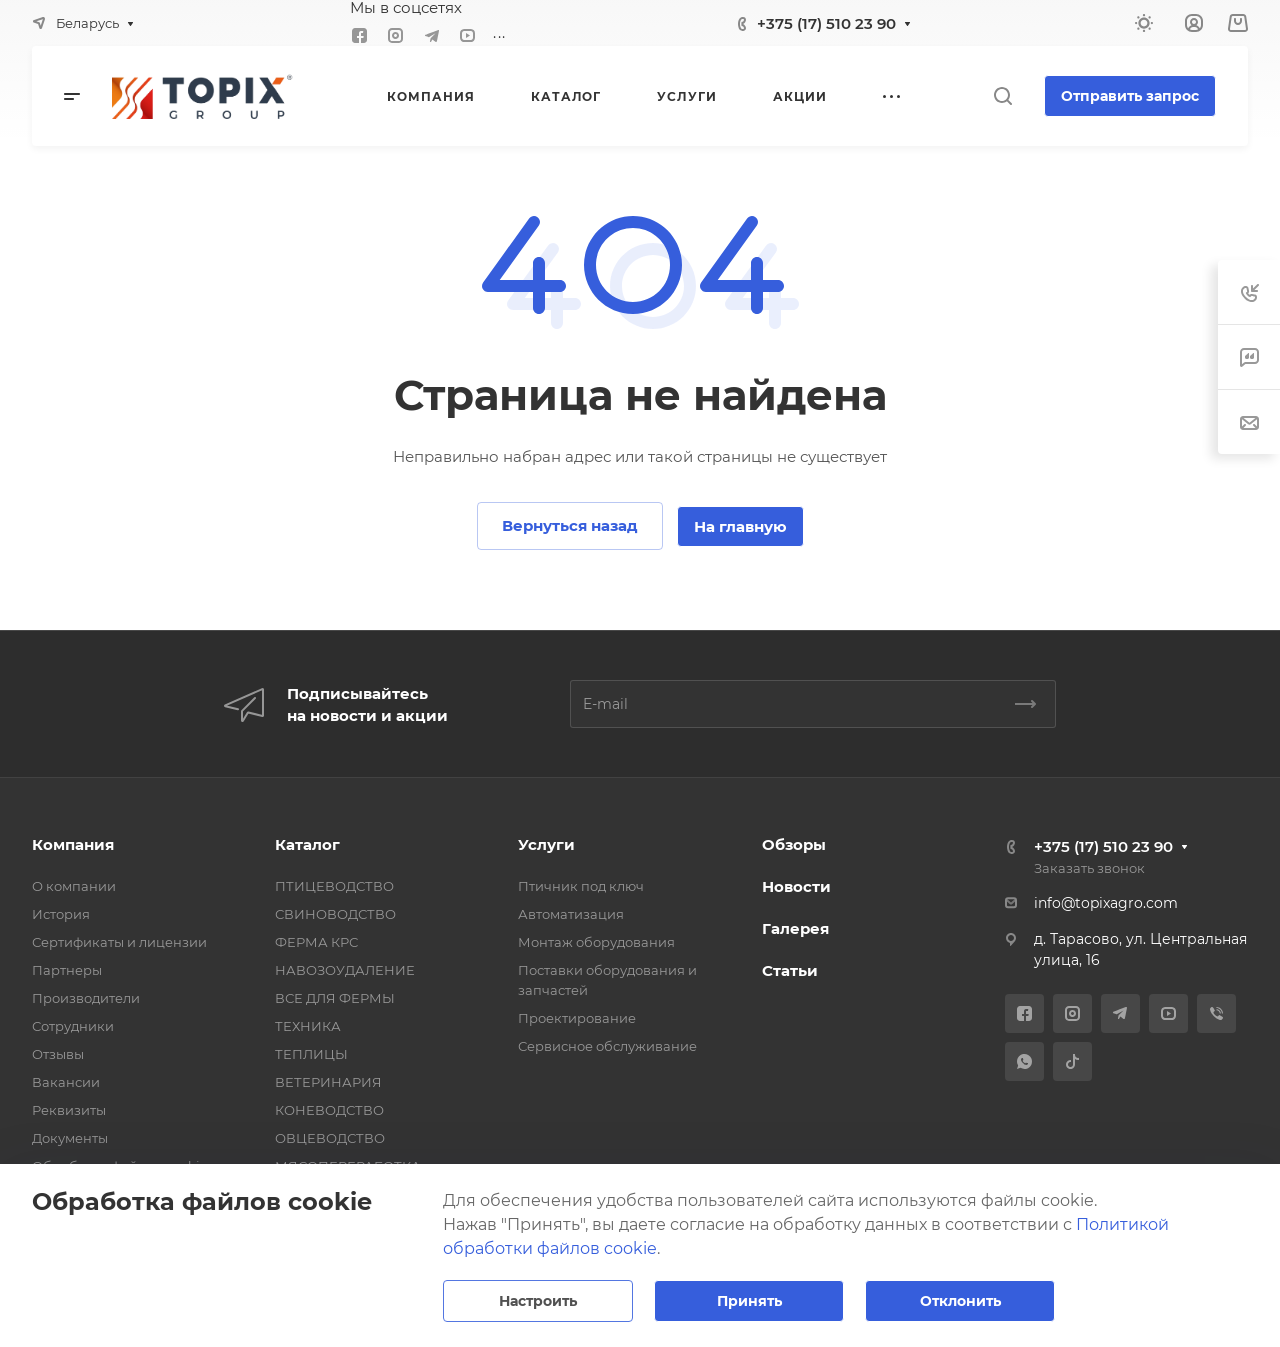 This screenshot has height=1347, width=1280. What do you see at coordinates (334, 886) in the screenshot?
I see `ПТИЦЕВОДСТВО` at bounding box center [334, 886].